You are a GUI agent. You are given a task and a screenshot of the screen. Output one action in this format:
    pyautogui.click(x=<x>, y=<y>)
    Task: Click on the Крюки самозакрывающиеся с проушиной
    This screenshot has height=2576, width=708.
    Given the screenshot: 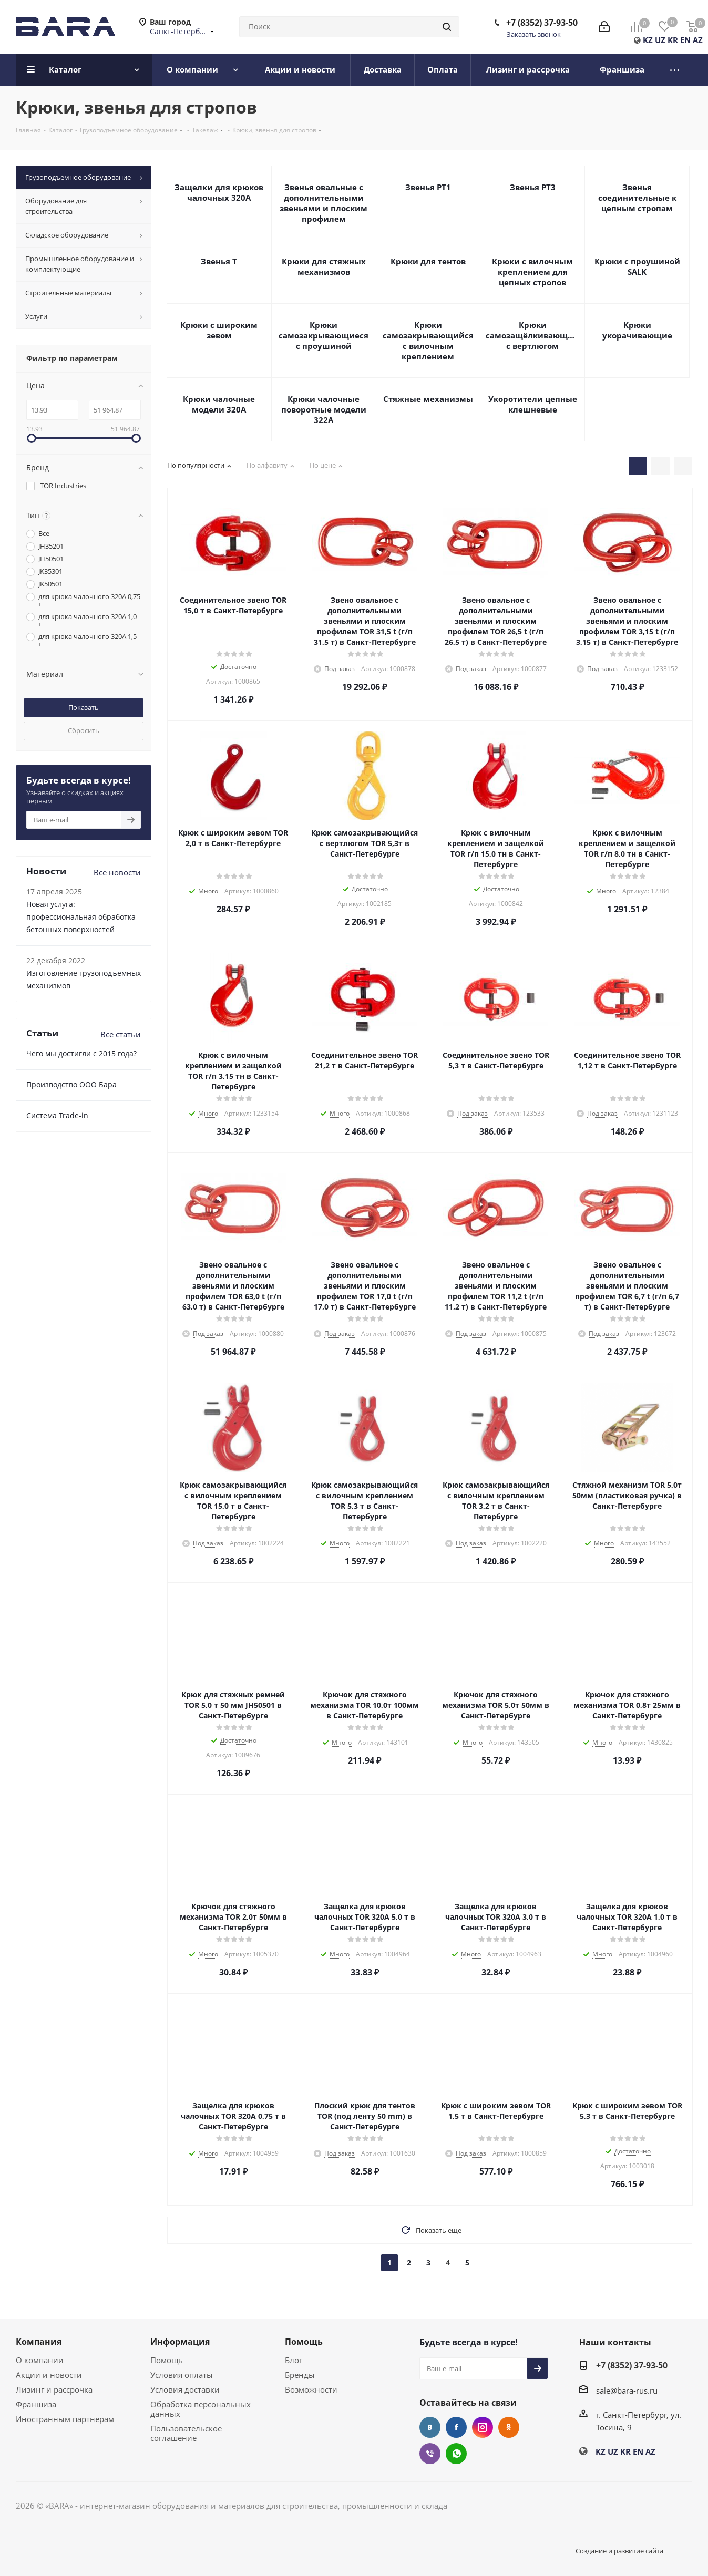 What is the action you would take?
    pyautogui.click(x=323, y=335)
    